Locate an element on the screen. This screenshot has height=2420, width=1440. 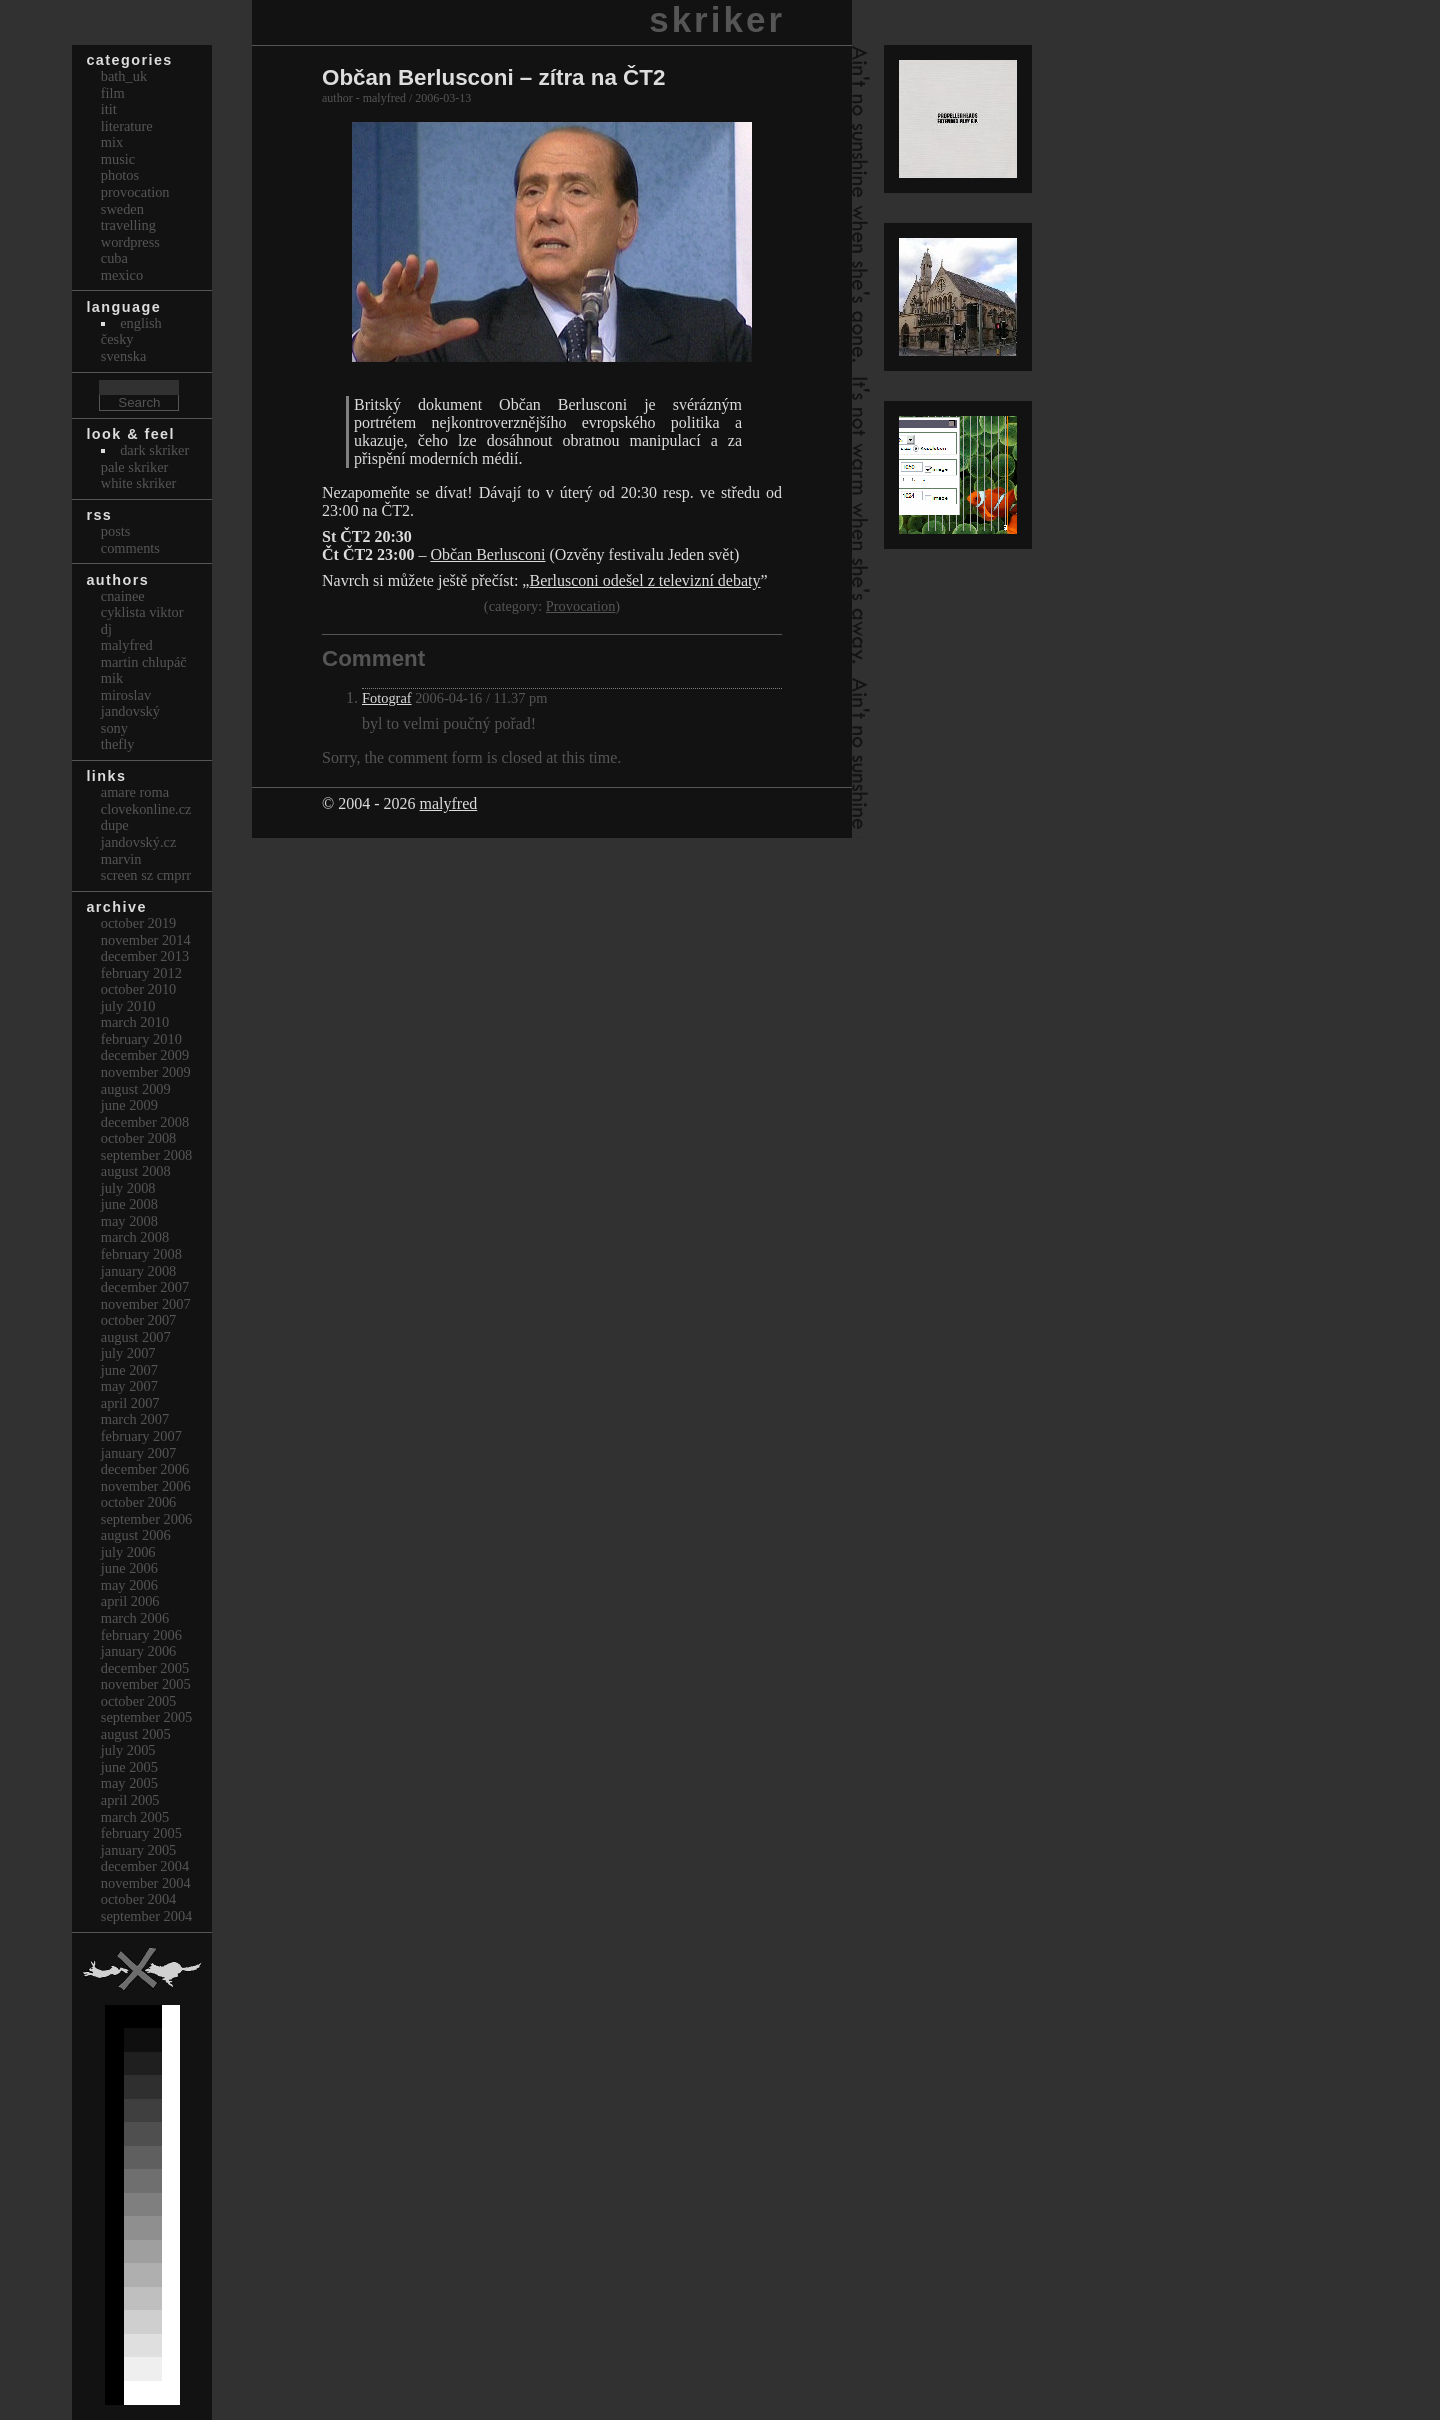
November 2005 is located at coordinates (146, 1684).